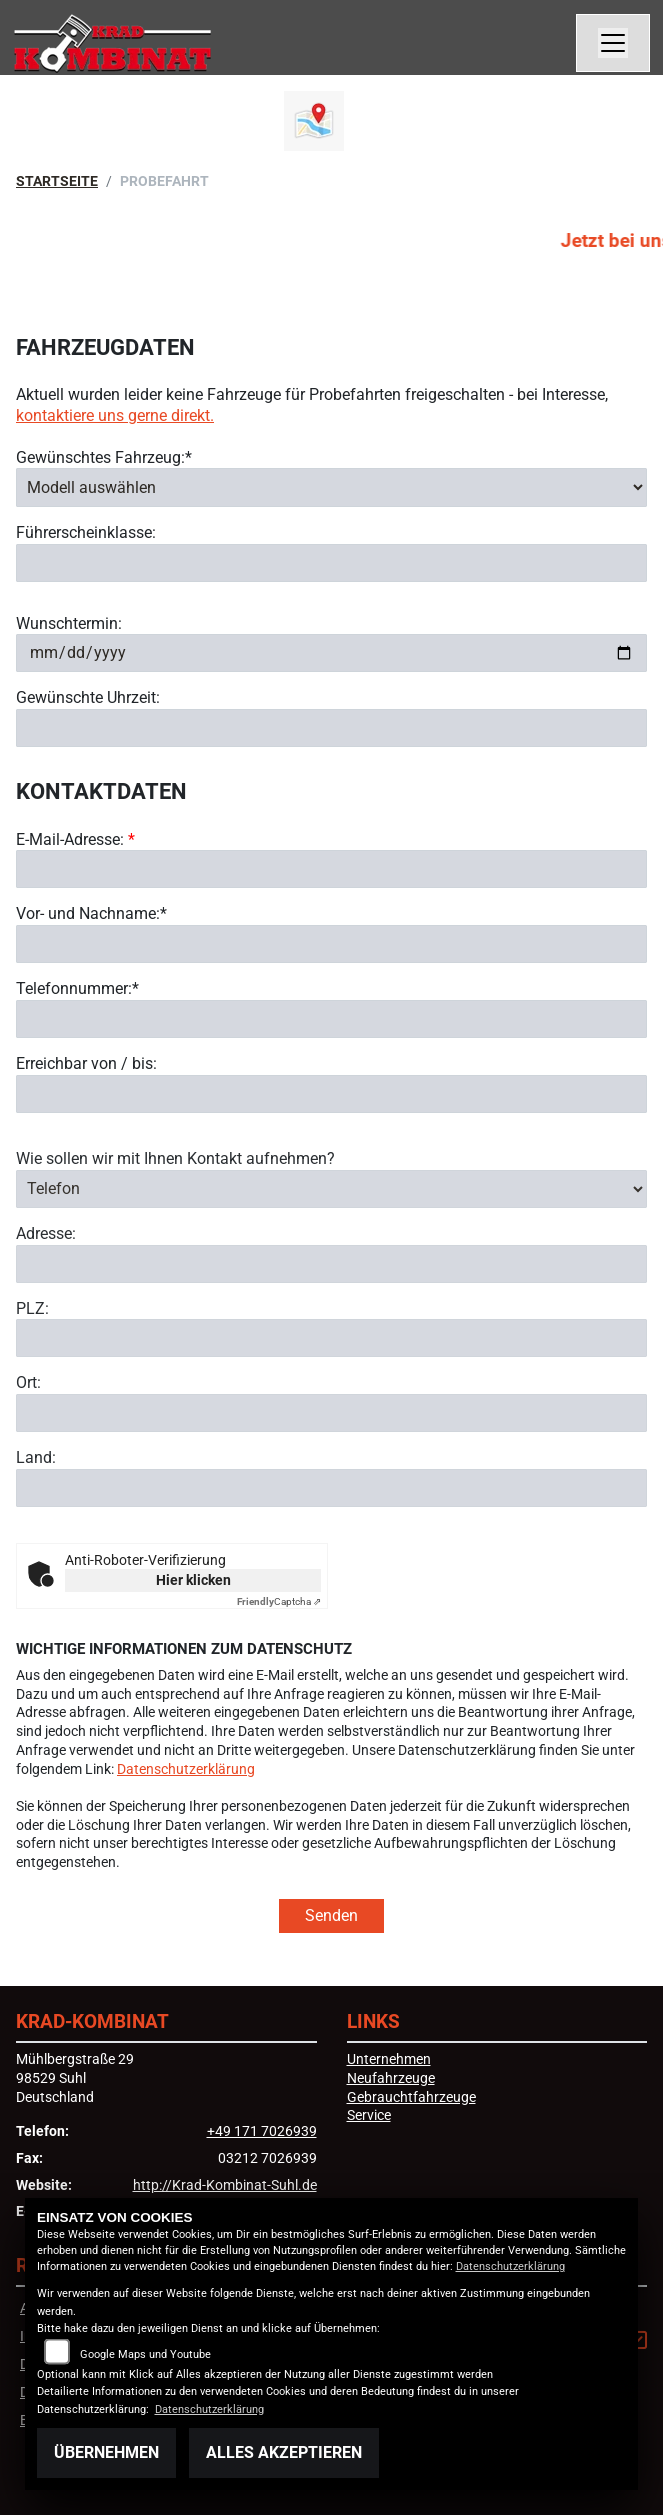  I want to click on +49 171 7026939, so click(262, 2131).